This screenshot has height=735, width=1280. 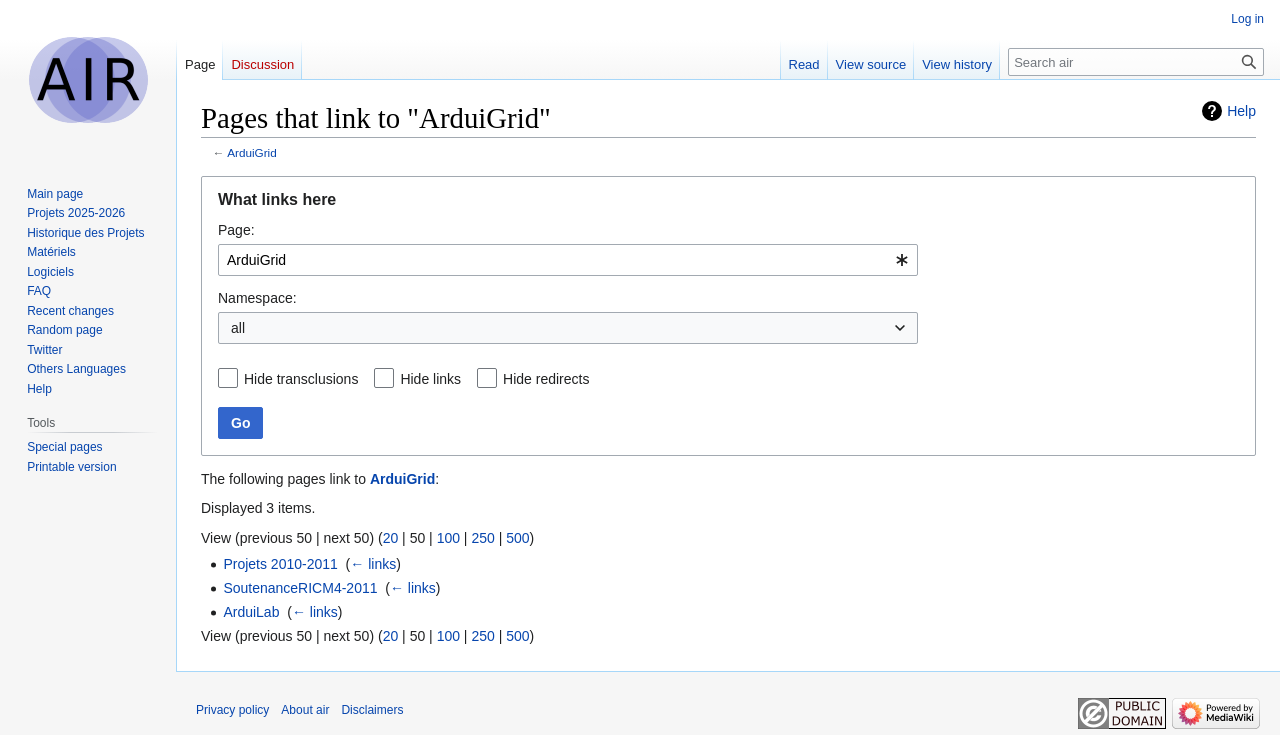 What do you see at coordinates (373, 564) in the screenshot?
I see `← links` at bounding box center [373, 564].